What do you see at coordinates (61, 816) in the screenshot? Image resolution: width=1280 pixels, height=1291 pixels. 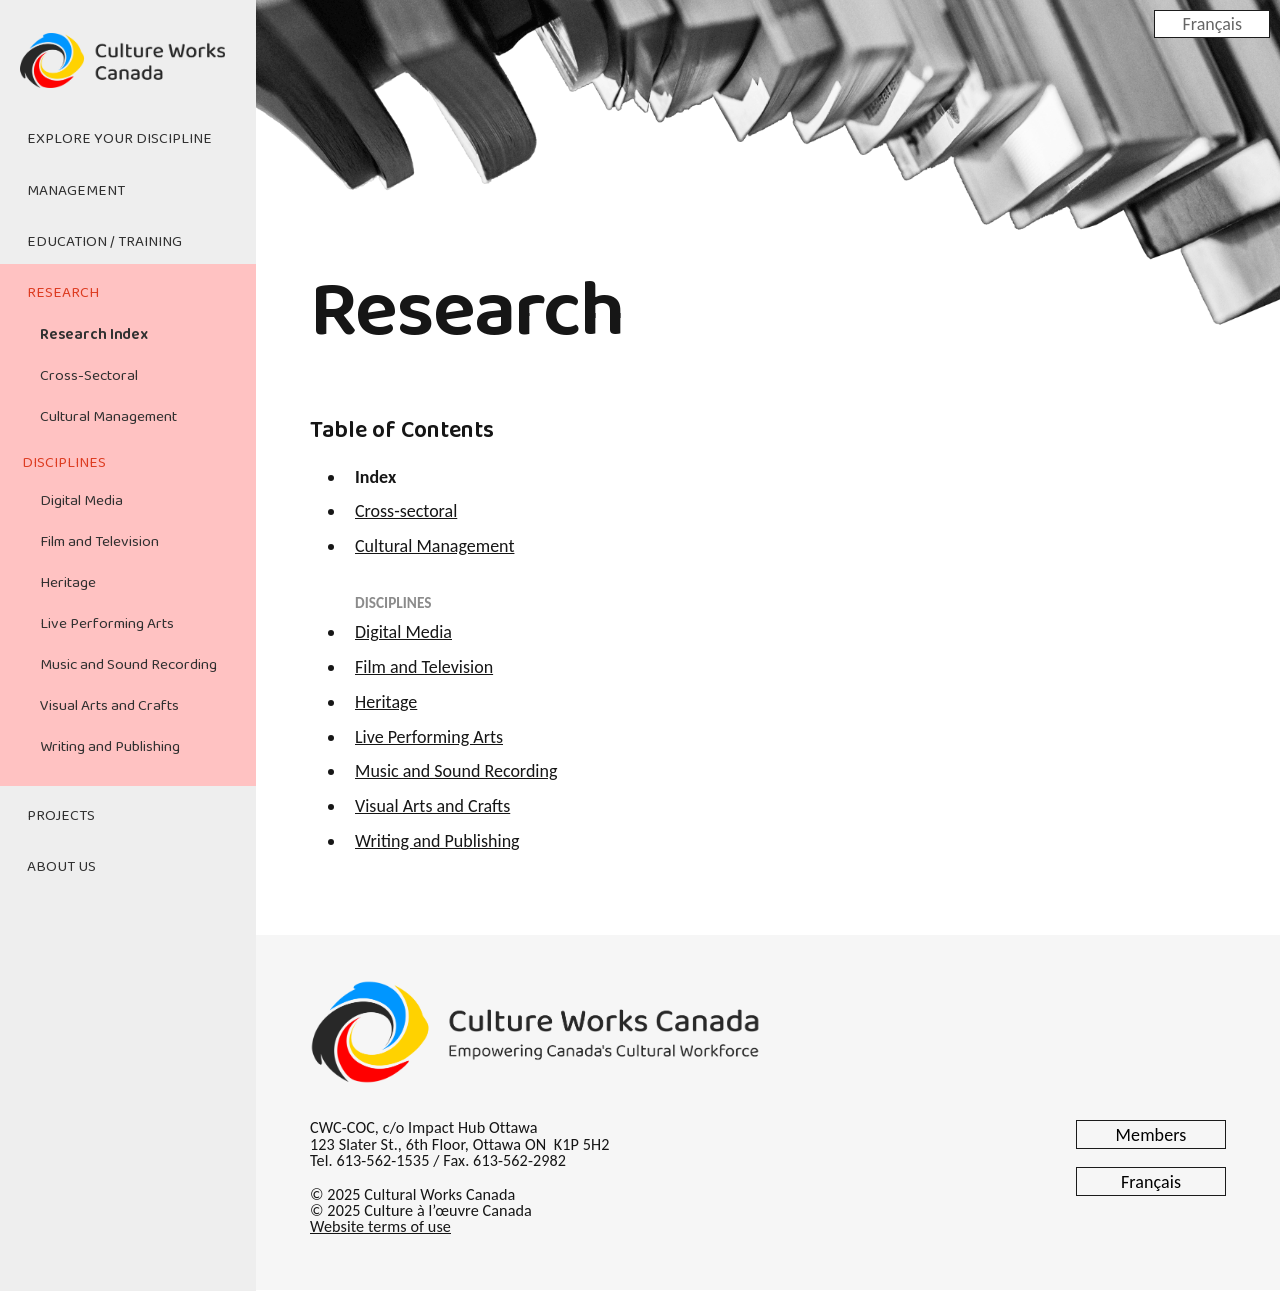 I see `Projects` at bounding box center [61, 816].